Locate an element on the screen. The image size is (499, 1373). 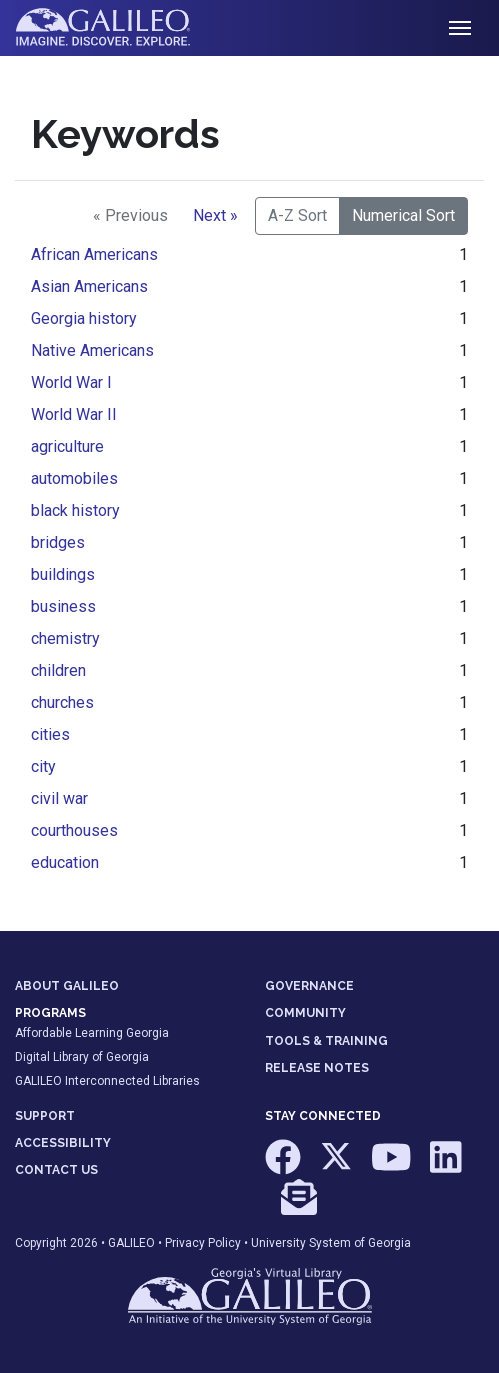
Privacy Policy is located at coordinates (203, 1243).